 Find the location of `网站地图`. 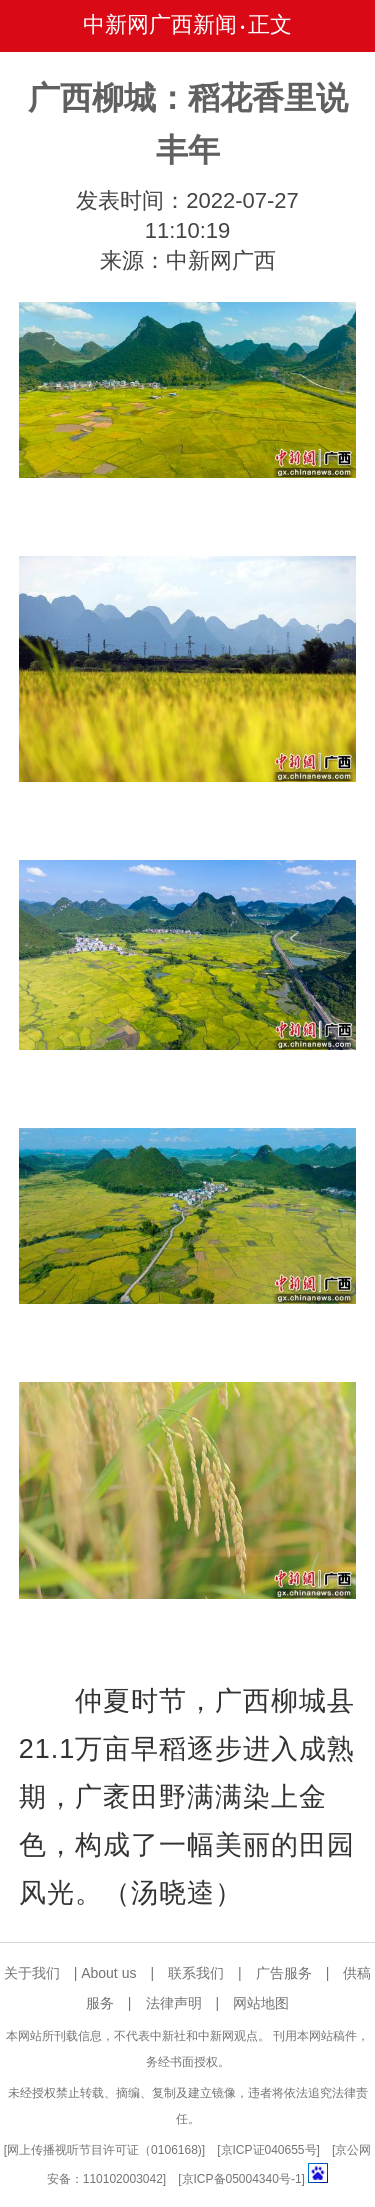

网站地图 is located at coordinates (261, 2003).